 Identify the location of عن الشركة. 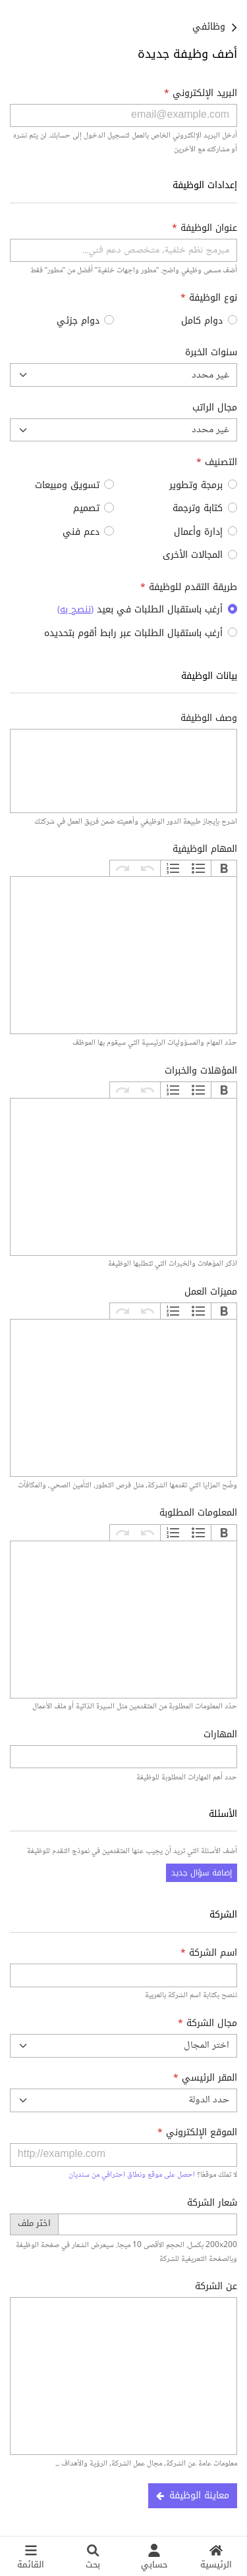
(216, 2286).